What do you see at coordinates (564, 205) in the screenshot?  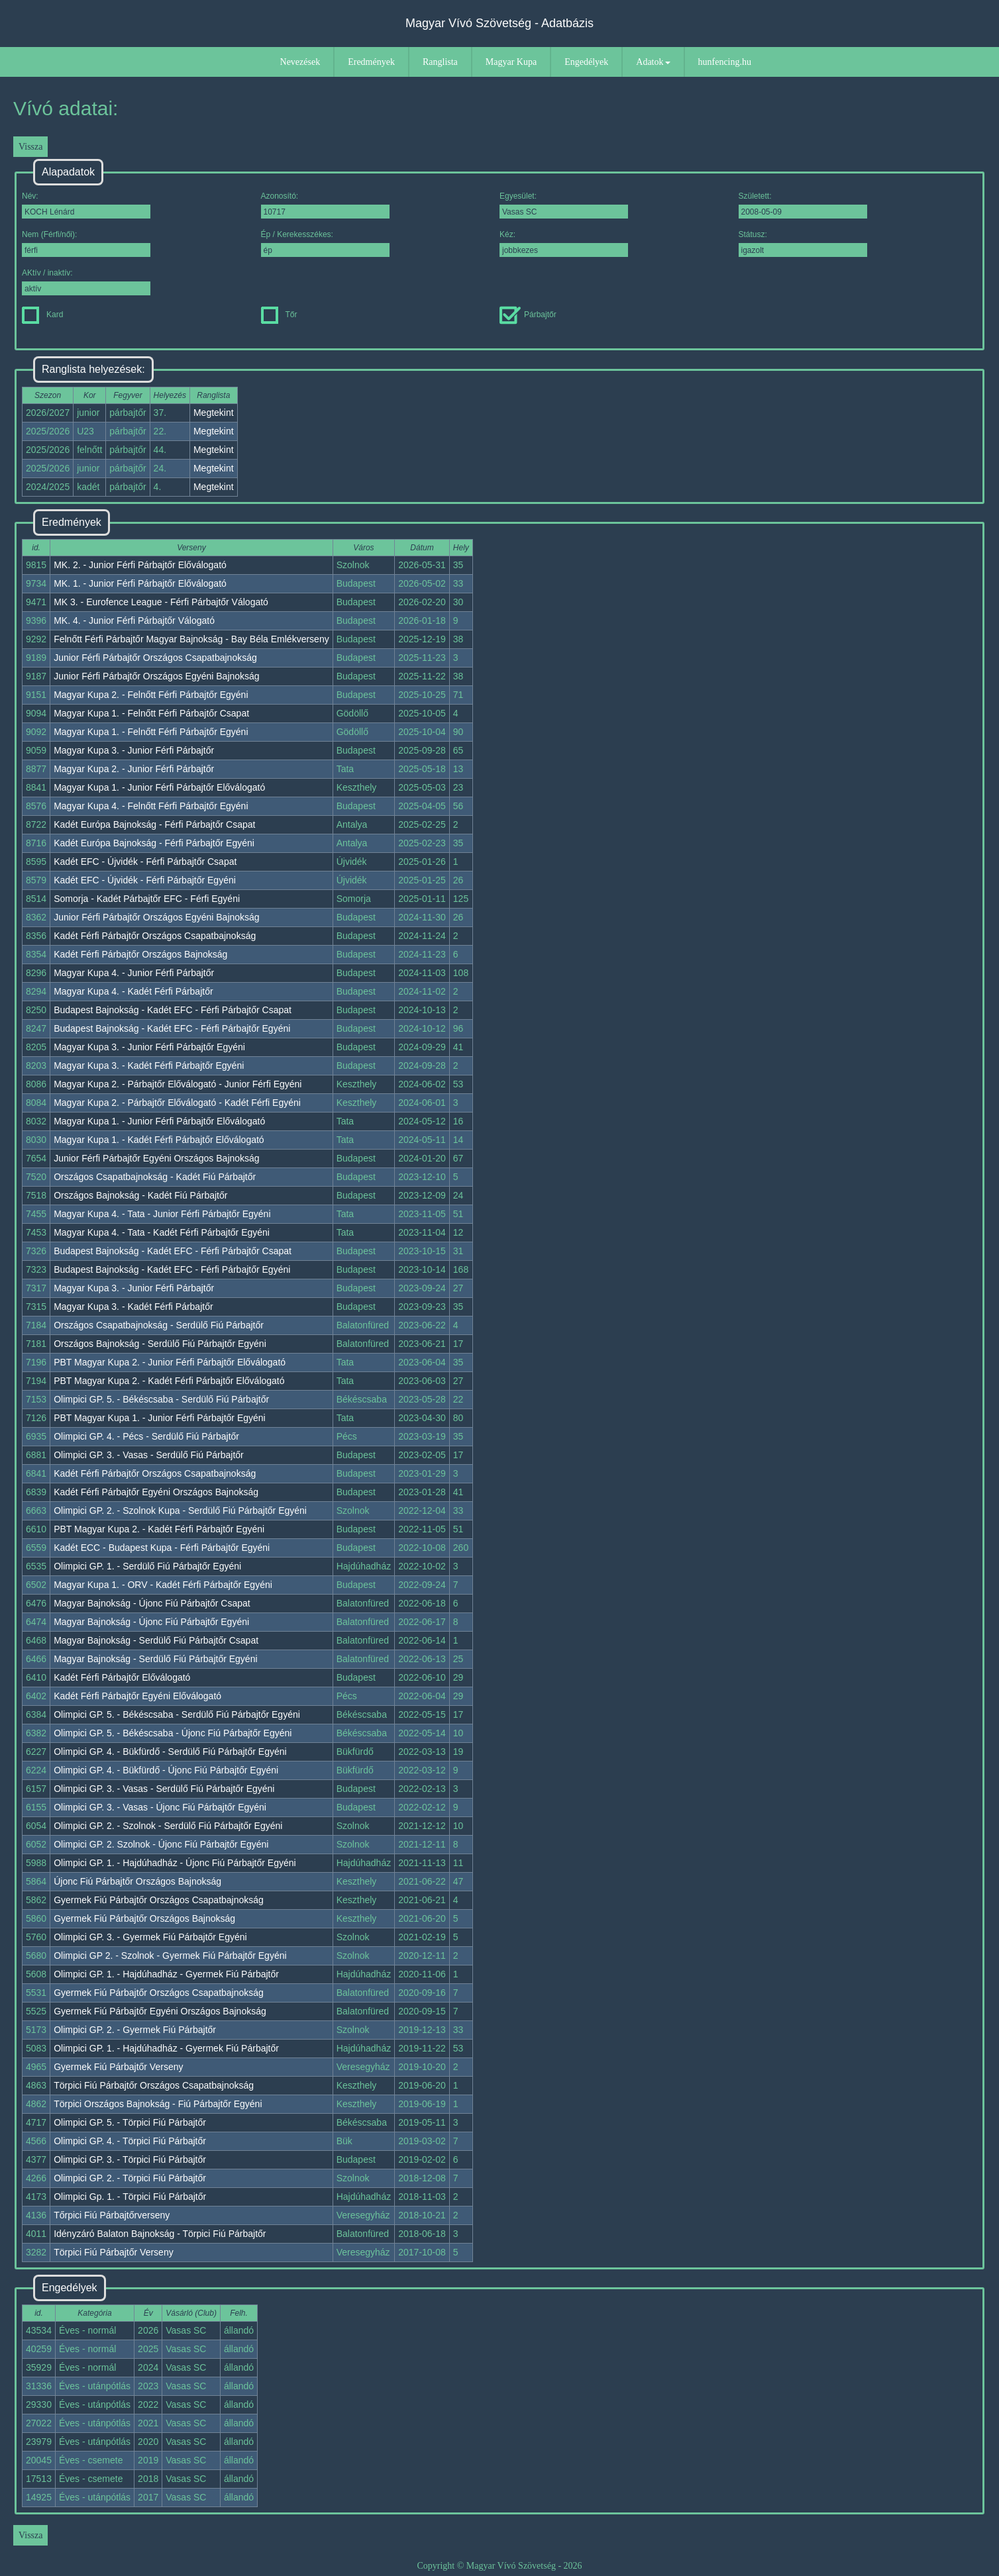 I see `Egyesület:` at bounding box center [564, 205].